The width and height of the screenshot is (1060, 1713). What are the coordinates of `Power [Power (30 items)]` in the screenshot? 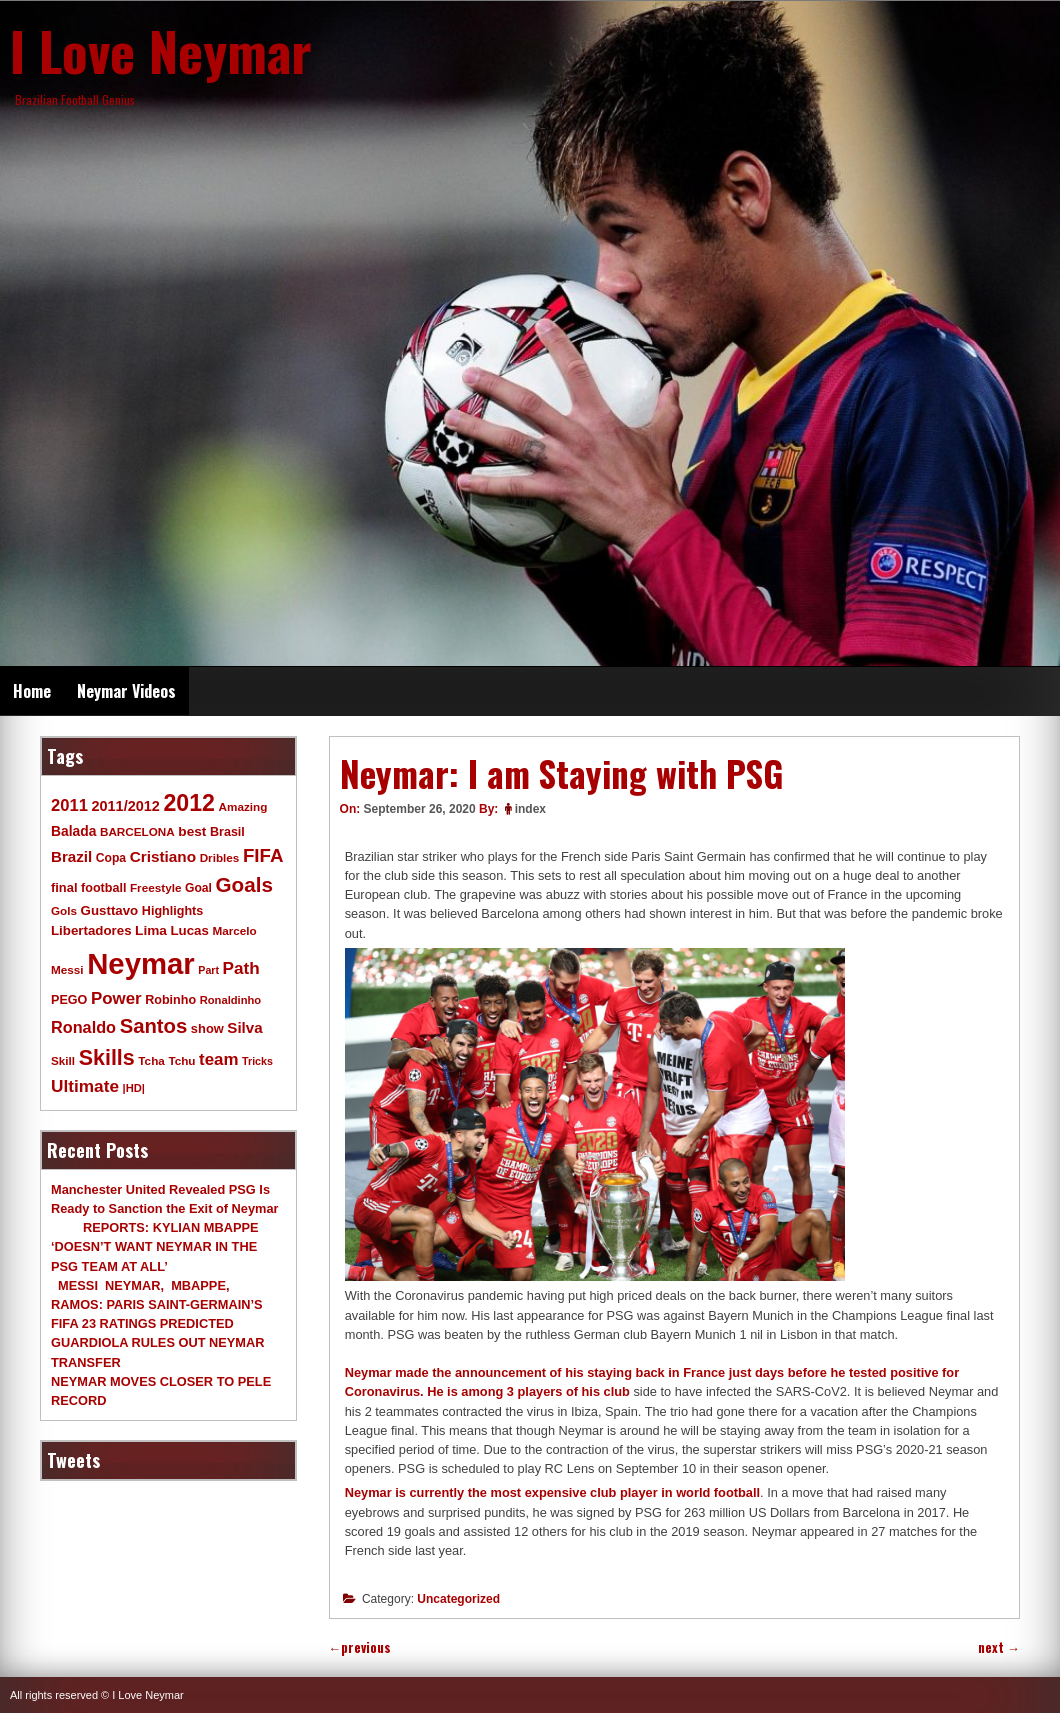 It's located at (116, 998).